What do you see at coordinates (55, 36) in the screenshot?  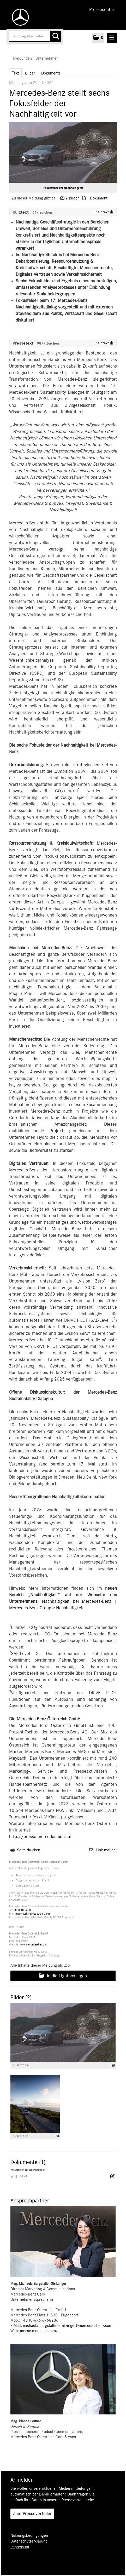 I see `[Suche starten]` at bounding box center [55, 36].